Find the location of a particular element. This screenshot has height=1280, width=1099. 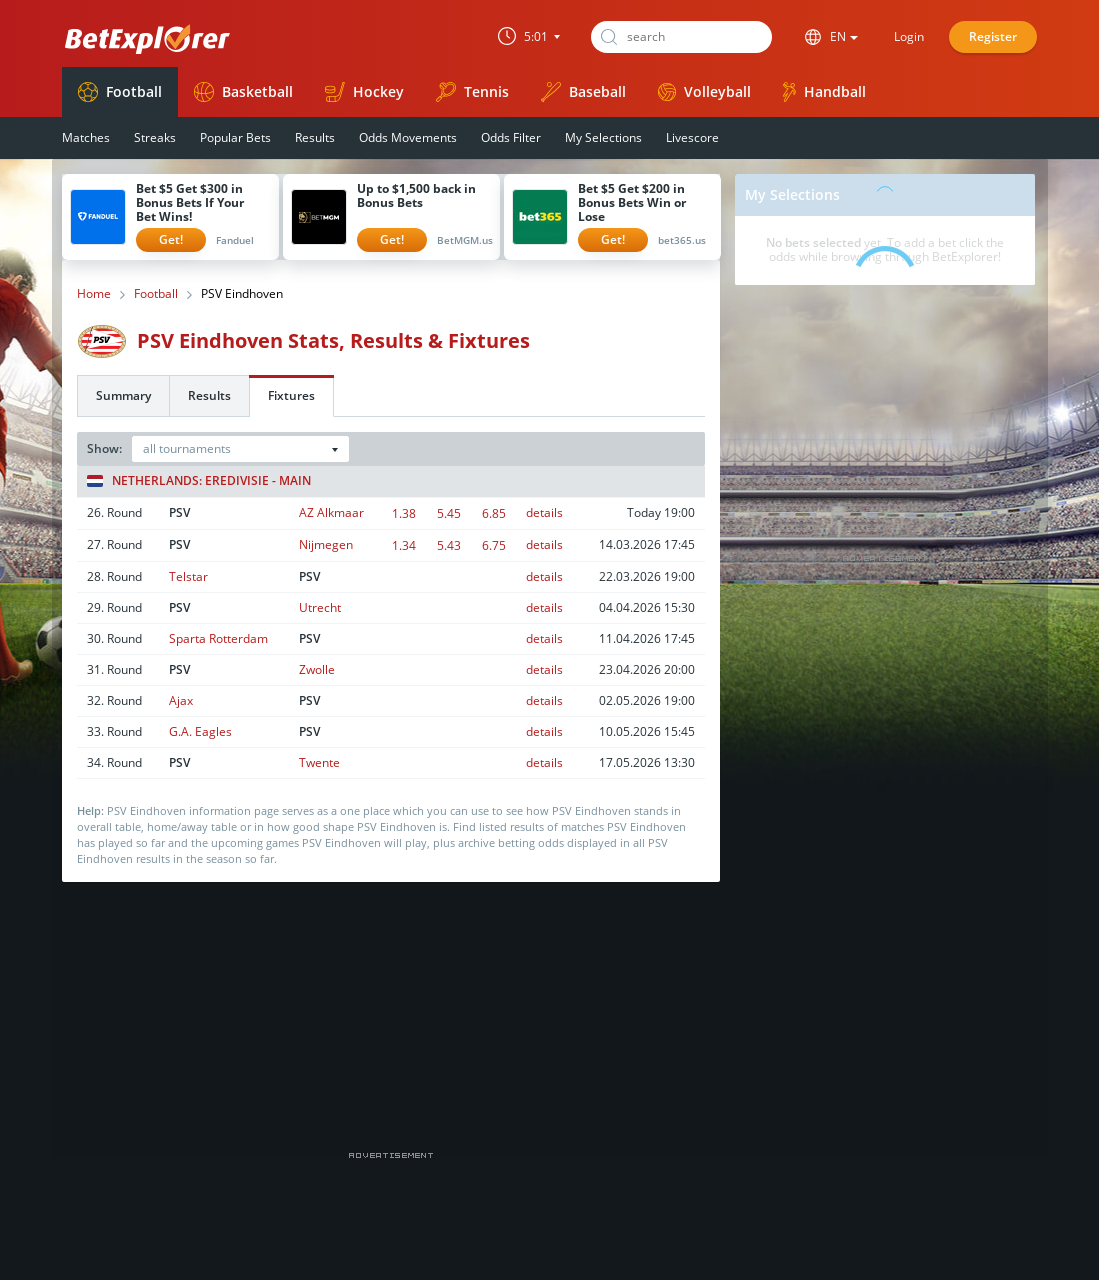

Odds Filter is located at coordinates (511, 137).